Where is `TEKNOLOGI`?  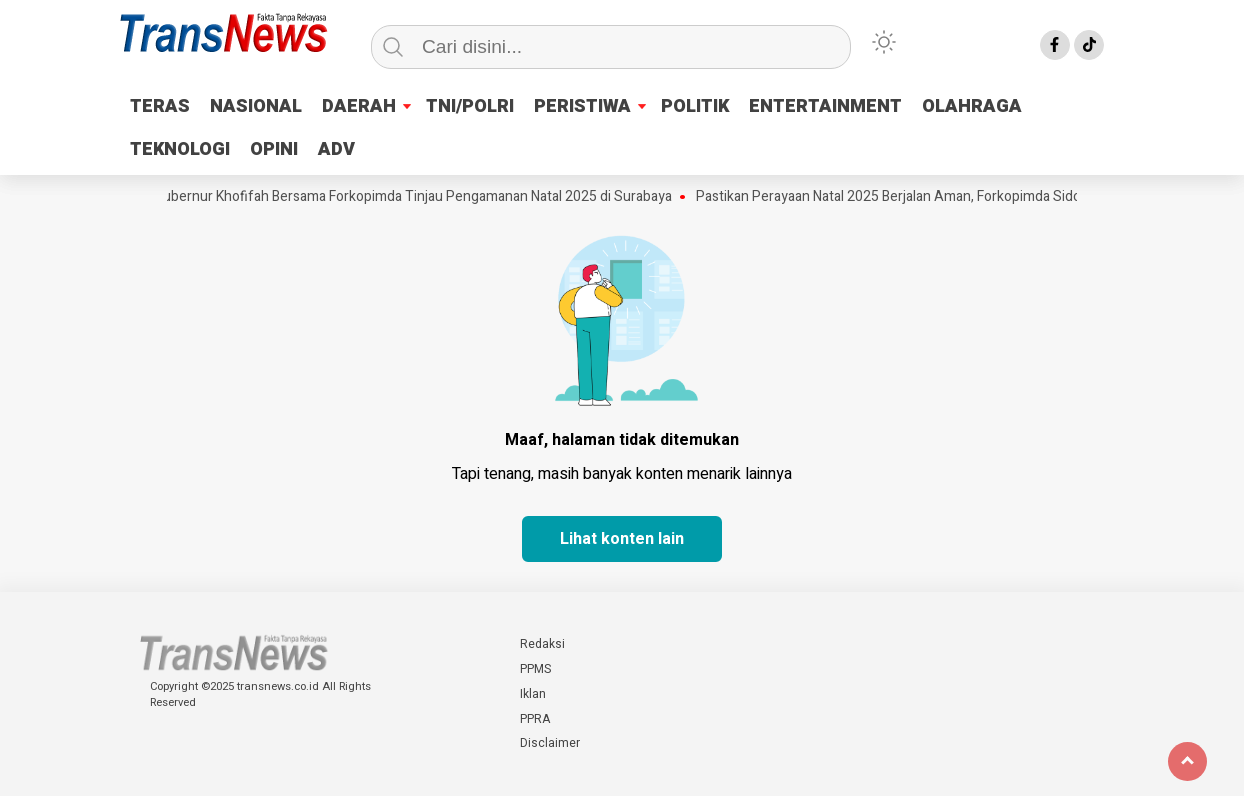
TEKNOLOGI is located at coordinates (180, 149).